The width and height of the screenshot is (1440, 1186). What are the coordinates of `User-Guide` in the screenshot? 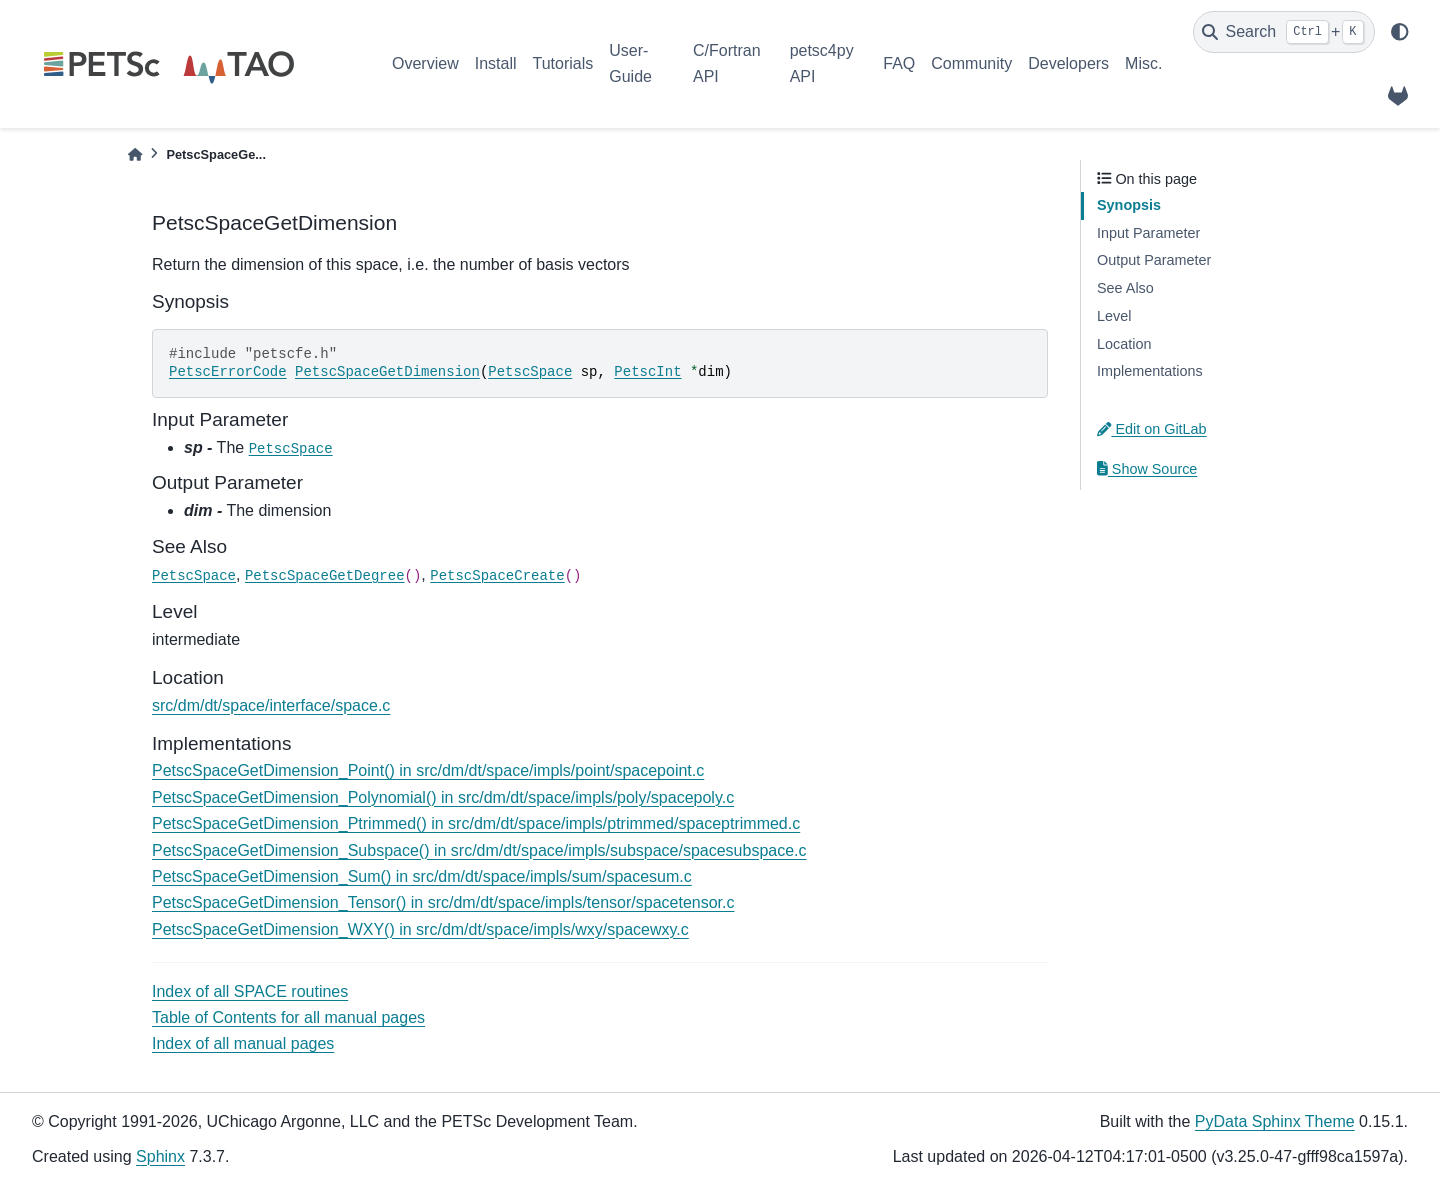 It's located at (630, 63).